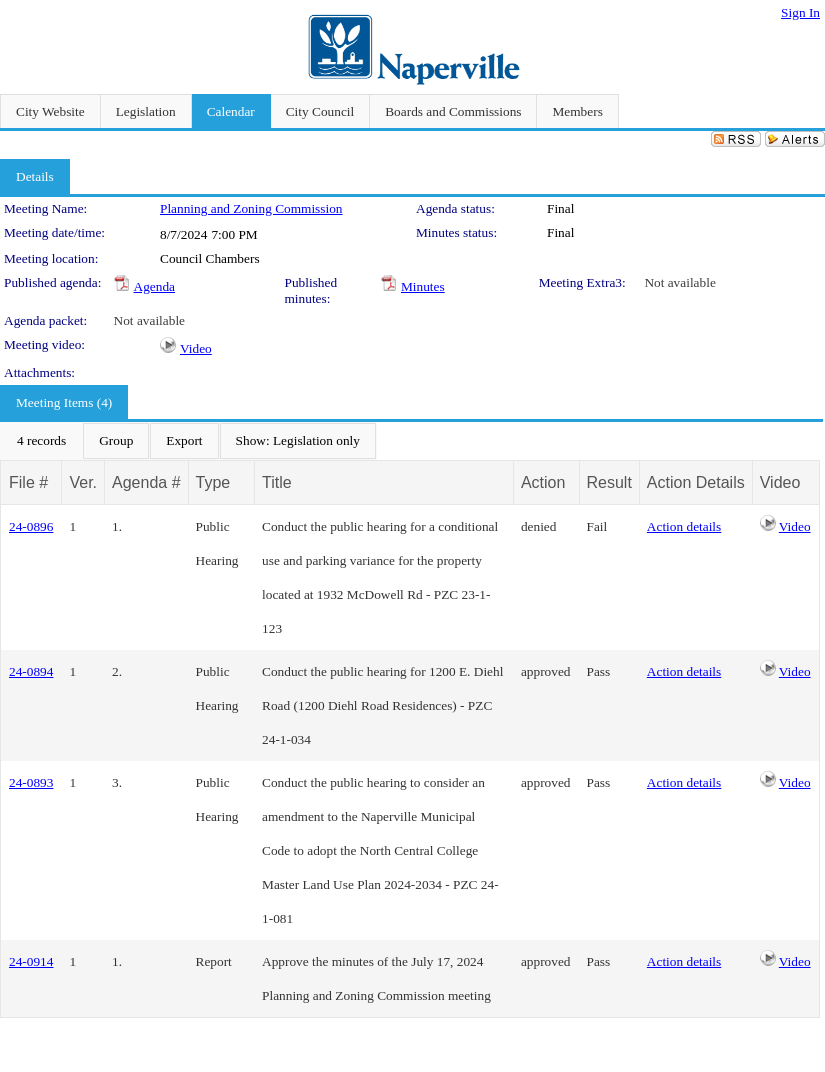  What do you see at coordinates (31, 961) in the screenshot?
I see `24-0914` at bounding box center [31, 961].